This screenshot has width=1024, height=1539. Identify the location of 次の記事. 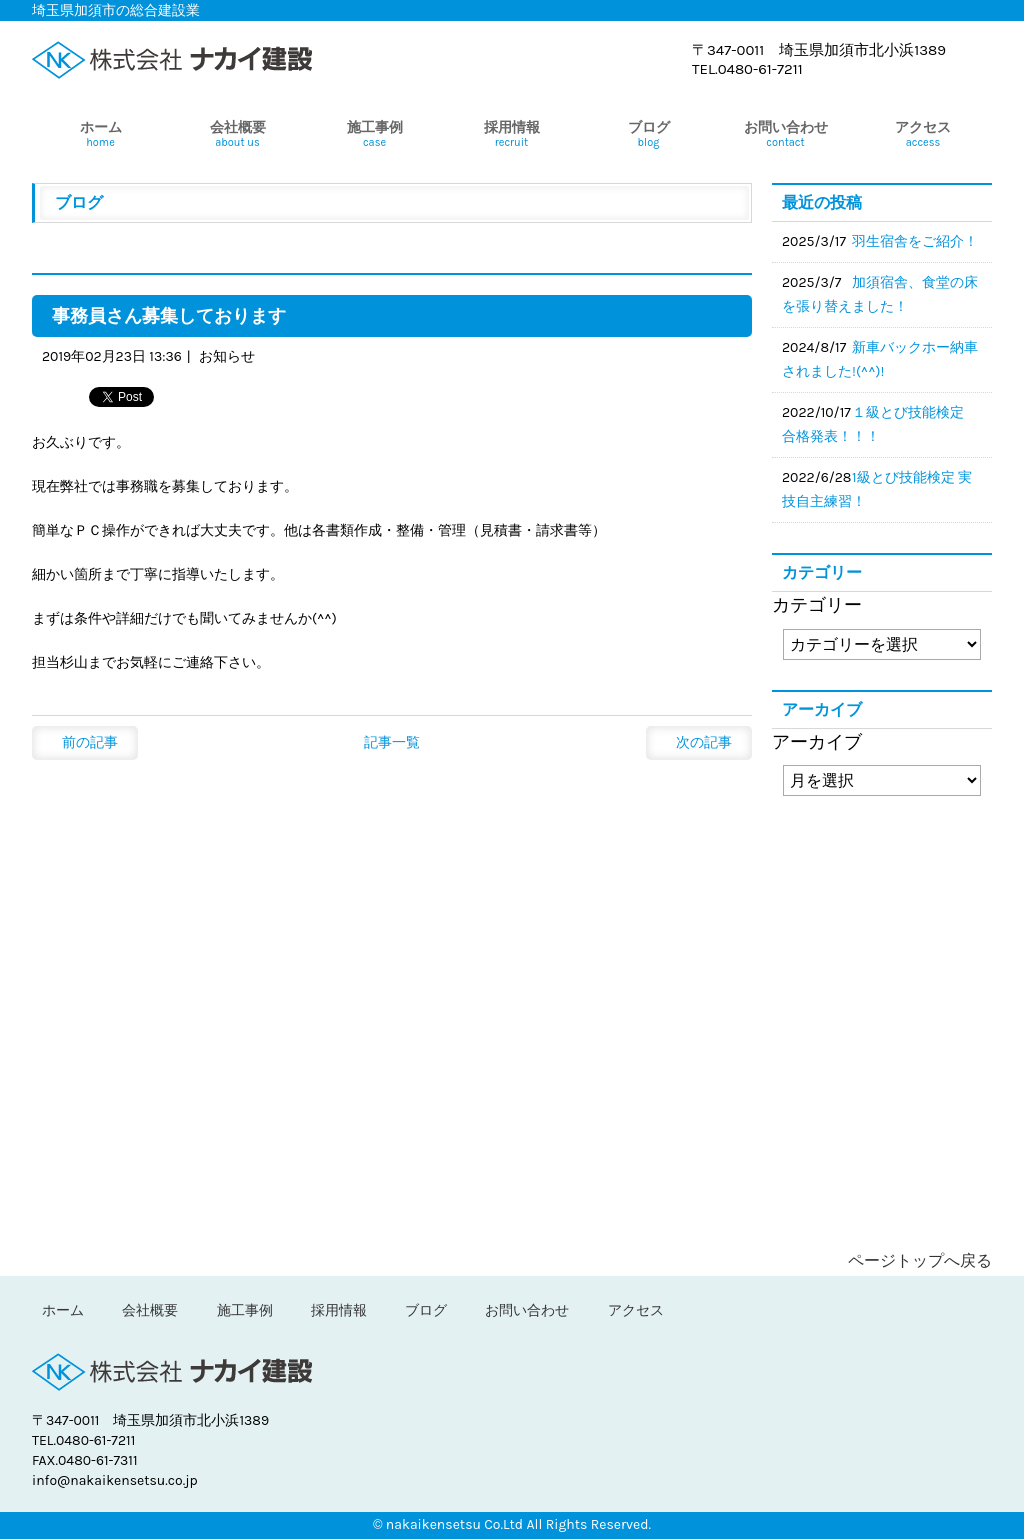
(704, 742).